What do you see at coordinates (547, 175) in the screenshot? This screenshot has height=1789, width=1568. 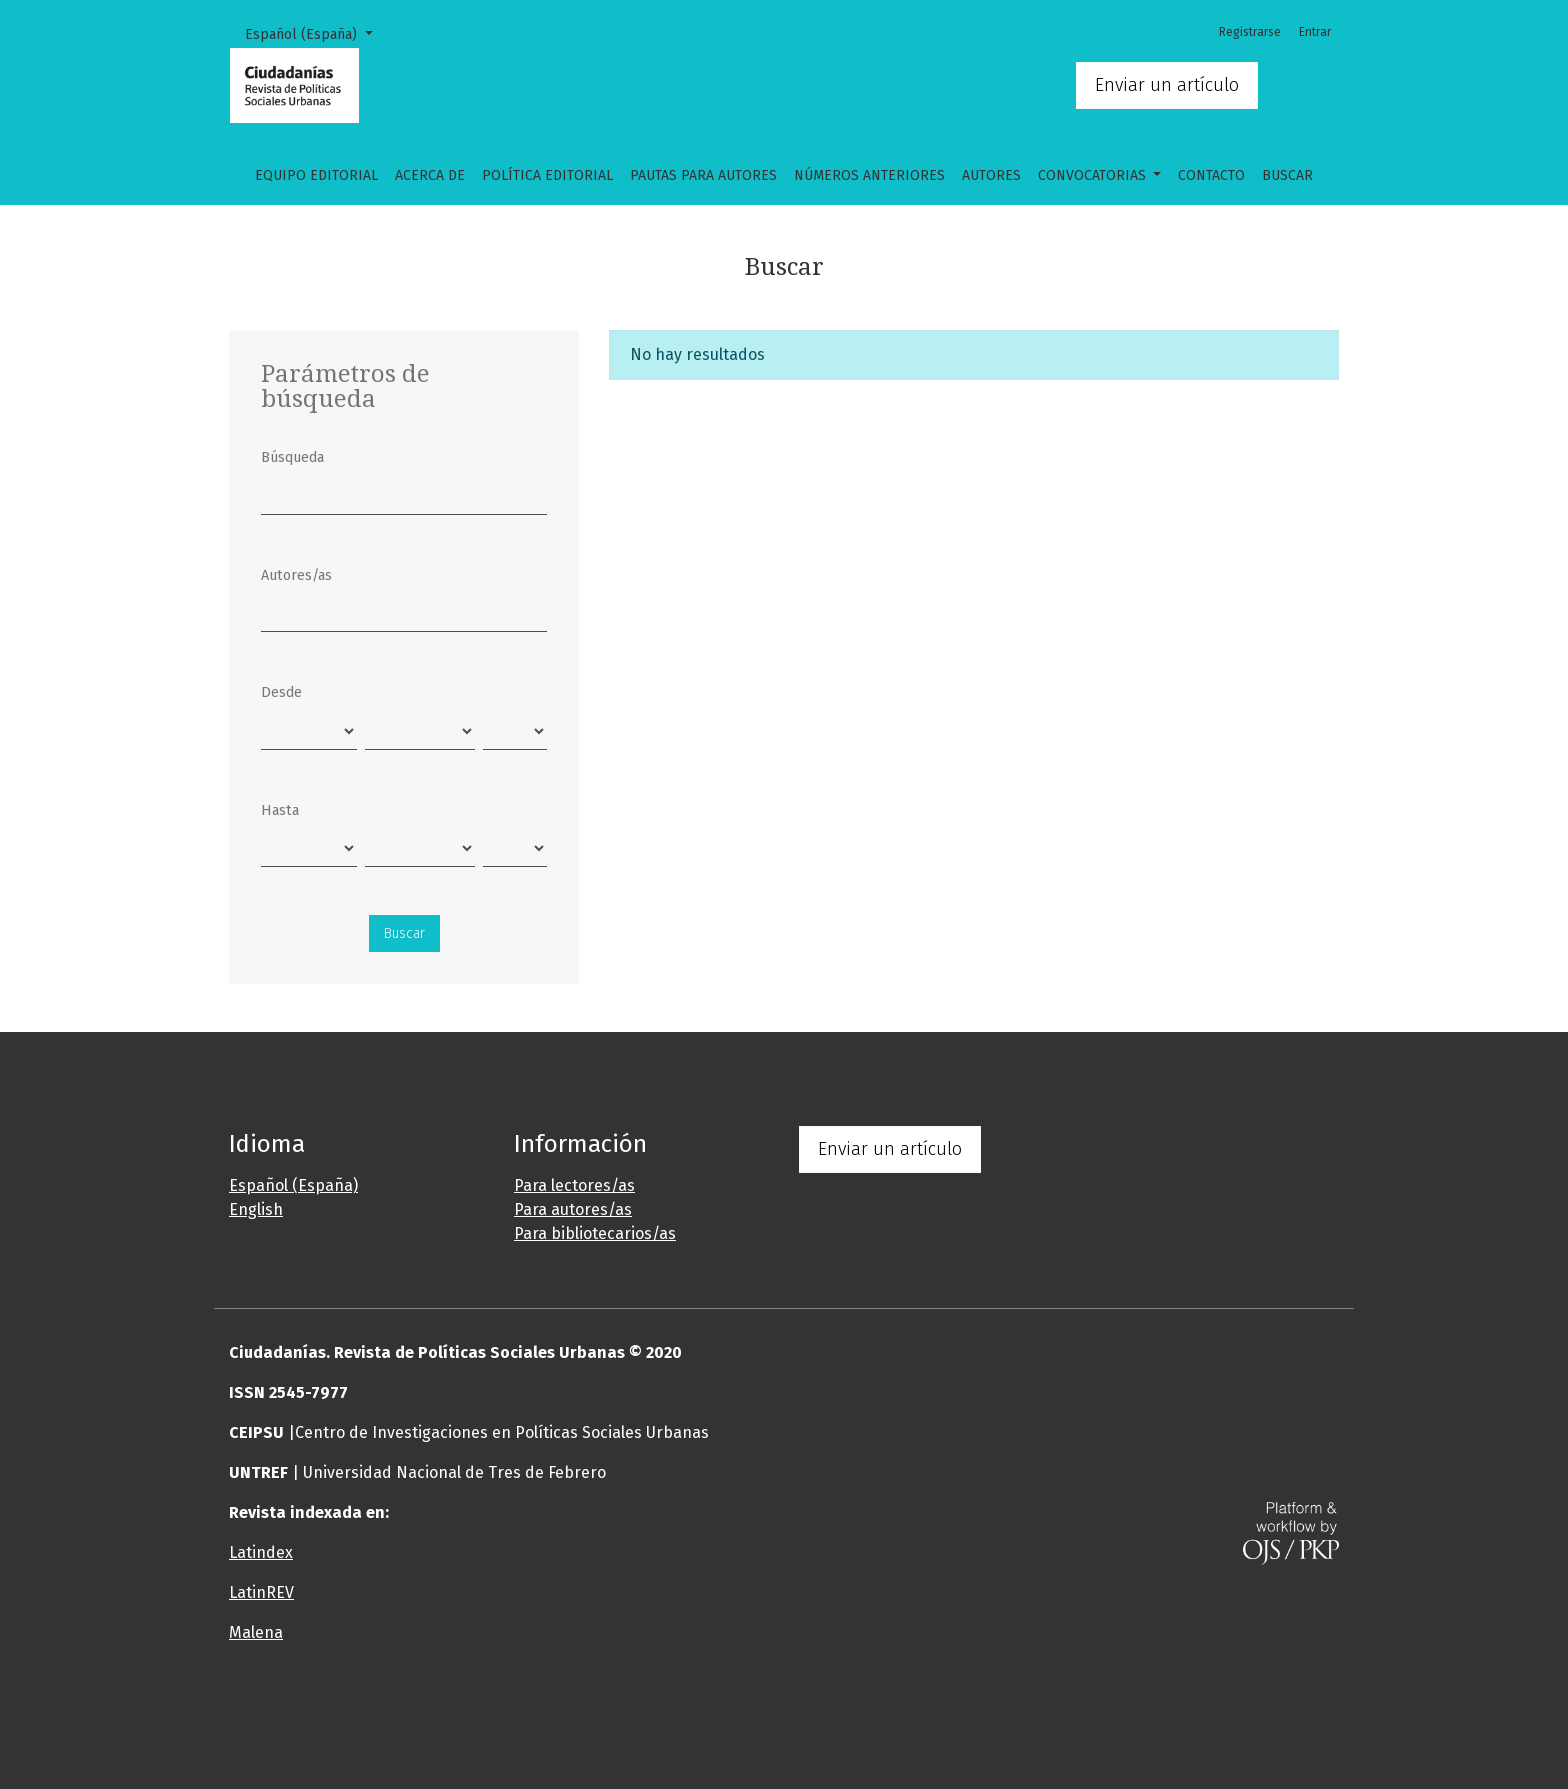 I see `Política Editorial` at bounding box center [547, 175].